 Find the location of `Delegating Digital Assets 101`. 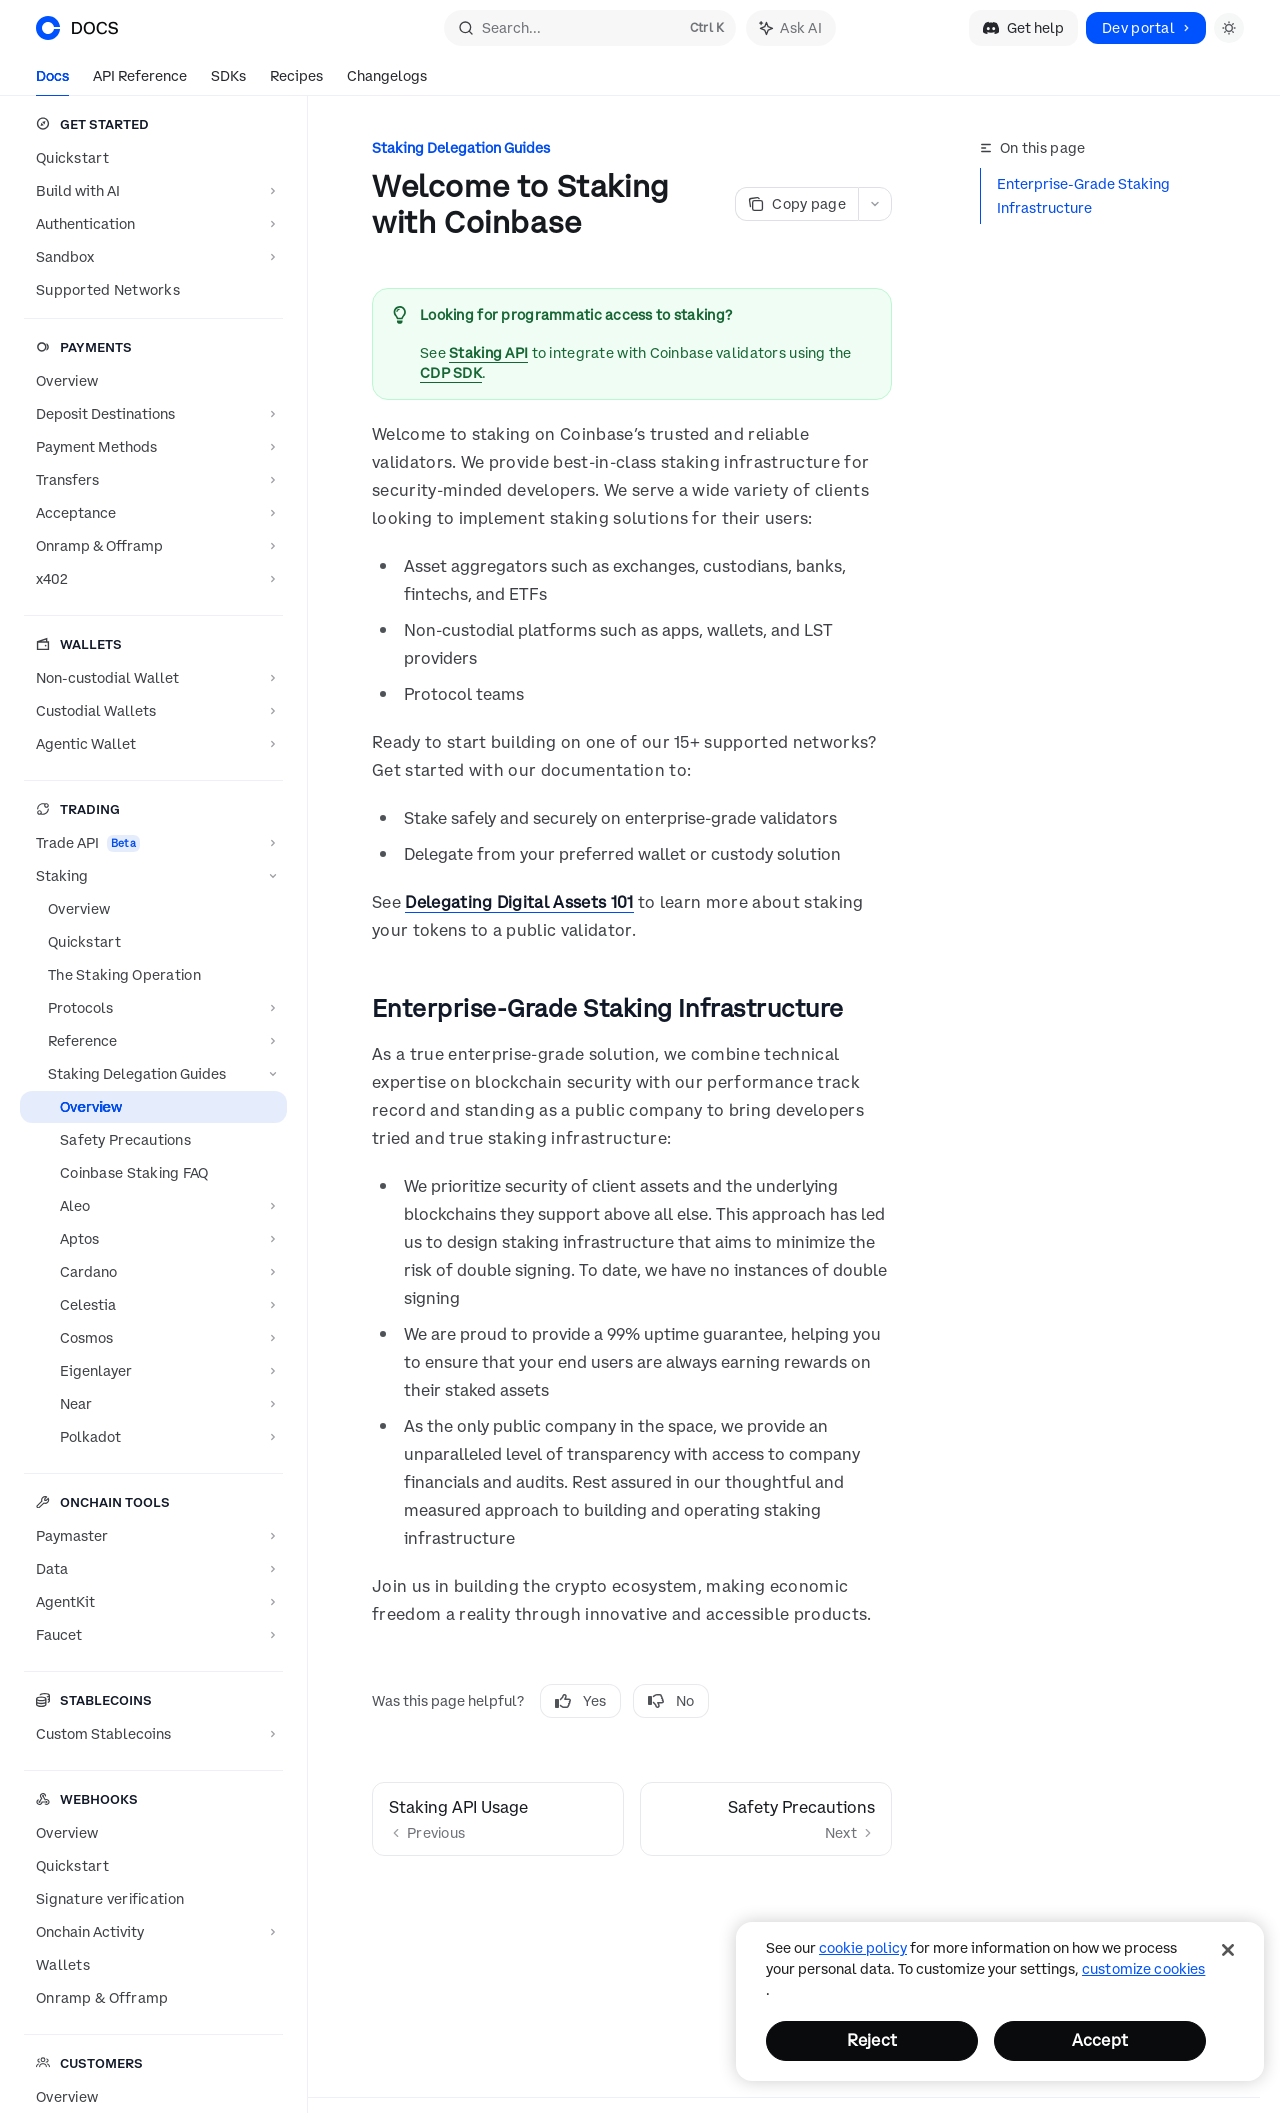

Delegating Digital Assets 101 is located at coordinates (519, 902).